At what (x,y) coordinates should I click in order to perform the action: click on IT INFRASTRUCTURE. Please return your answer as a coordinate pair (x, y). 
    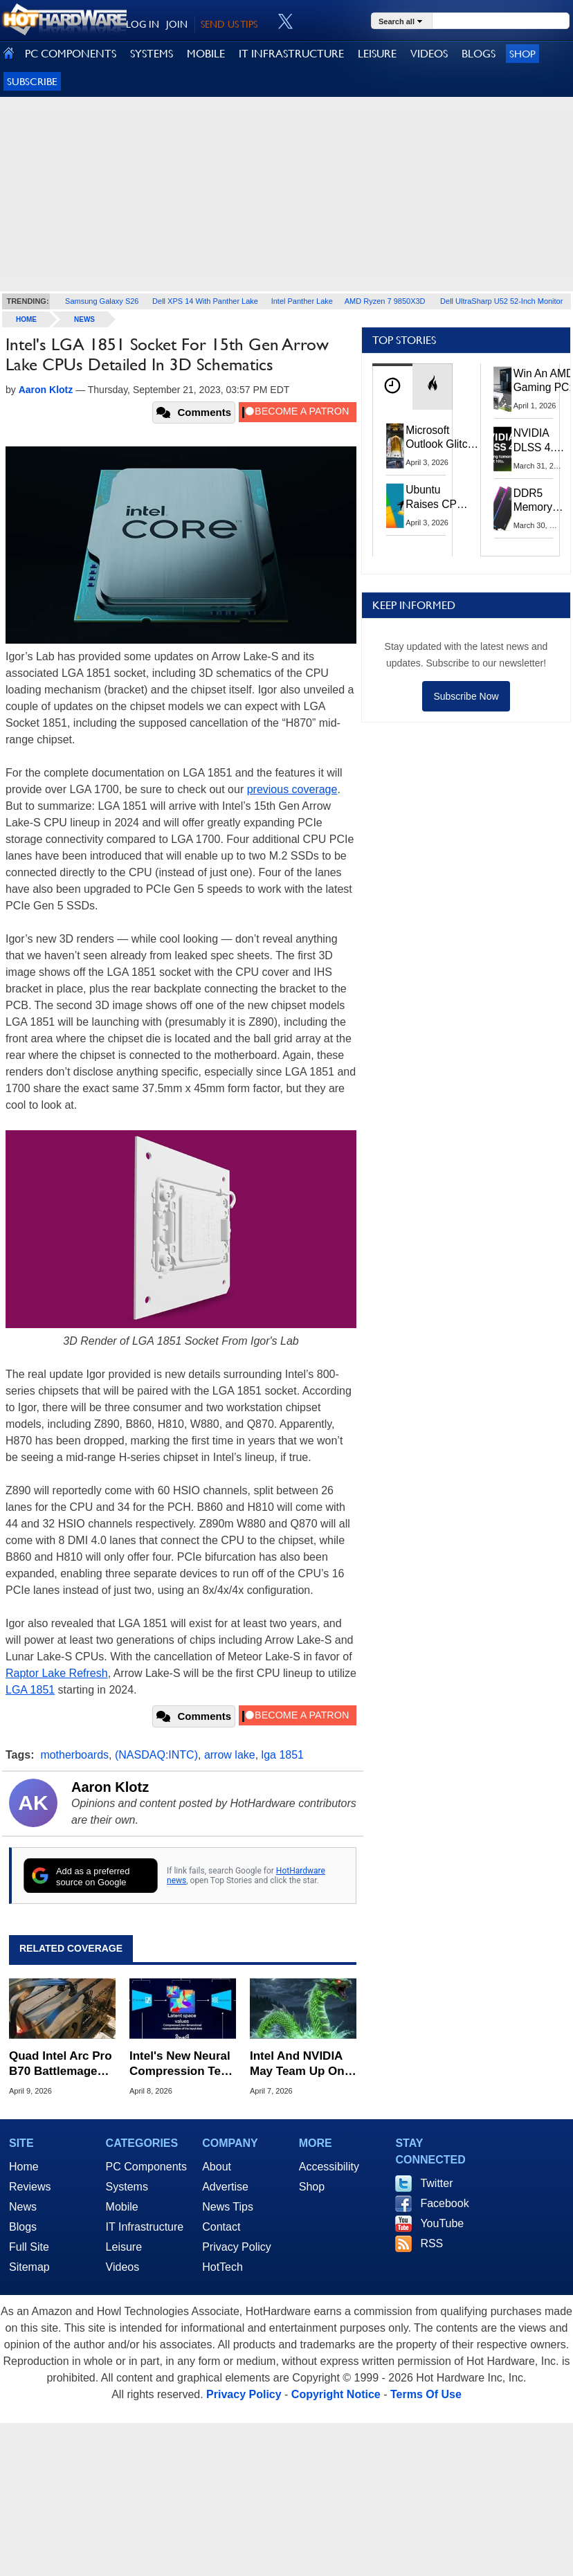
    Looking at the image, I should click on (291, 53).